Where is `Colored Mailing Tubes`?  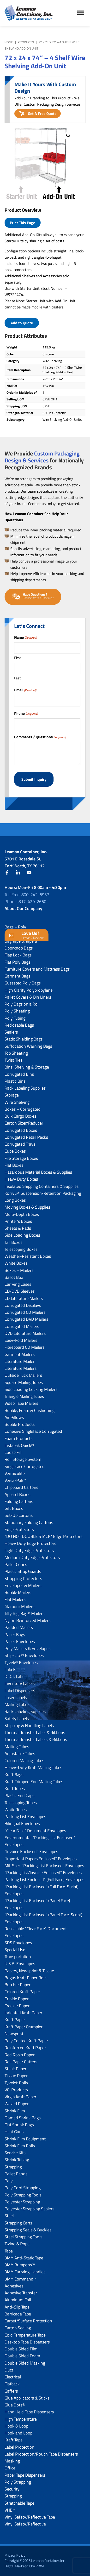
Colored Mailing Tubes is located at coordinates (24, 1760).